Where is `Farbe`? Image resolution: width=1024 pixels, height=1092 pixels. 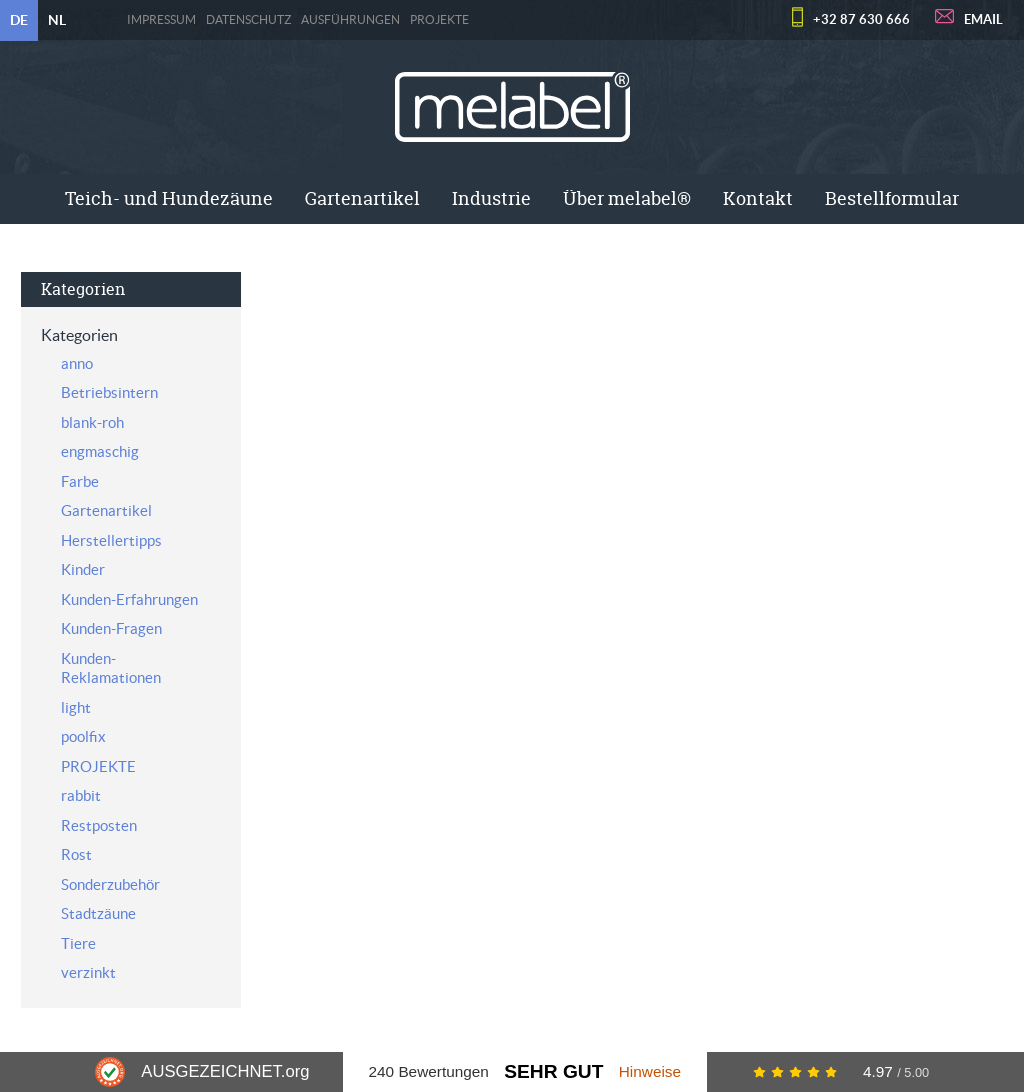
Farbe is located at coordinates (80, 481).